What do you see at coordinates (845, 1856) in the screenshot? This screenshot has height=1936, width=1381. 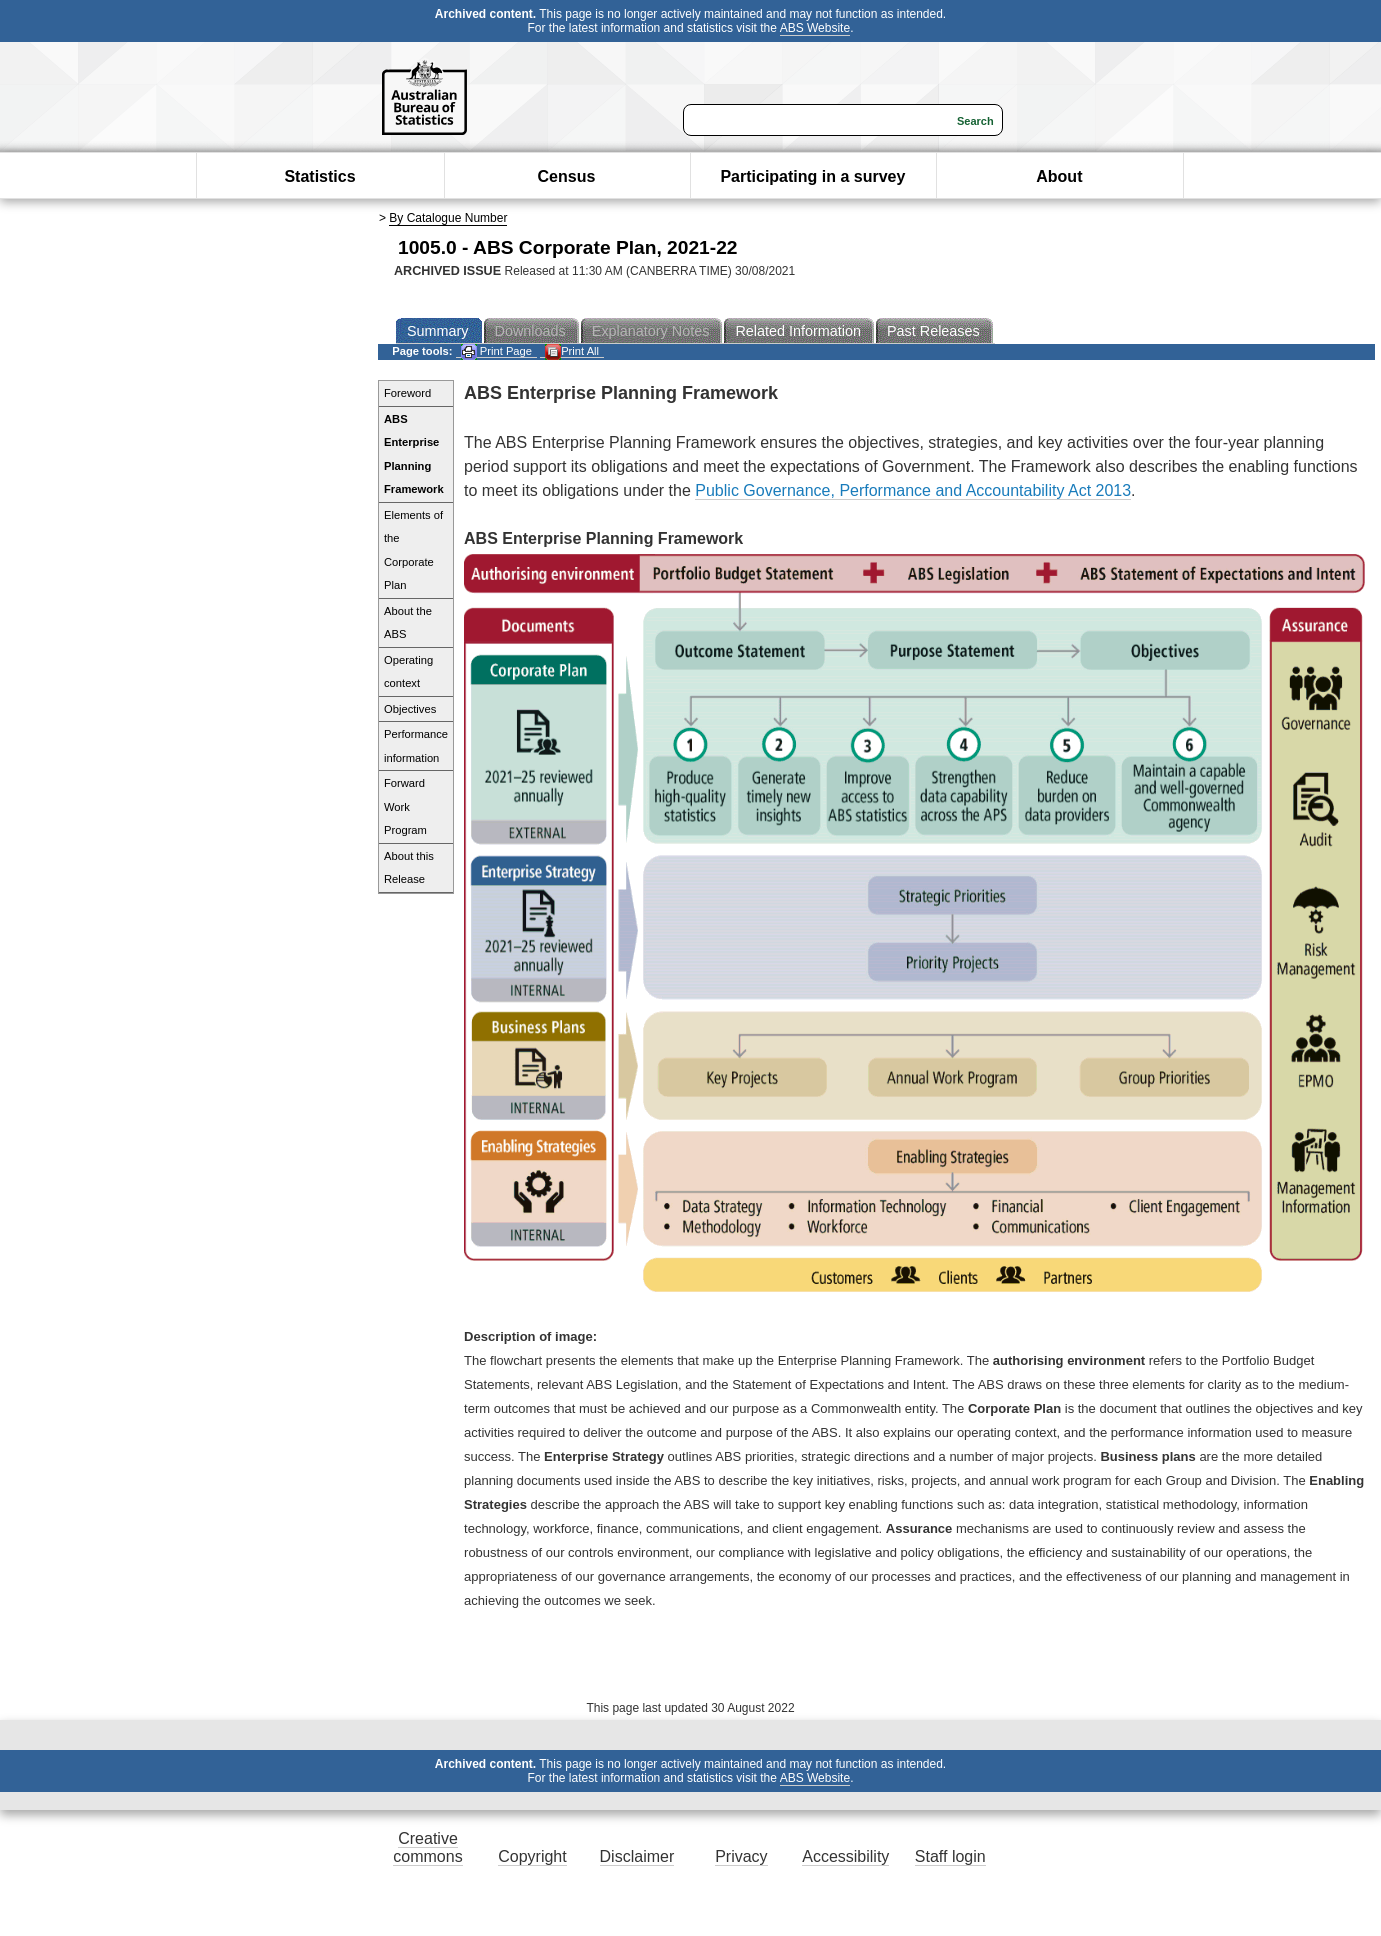 I see `Accessibility` at bounding box center [845, 1856].